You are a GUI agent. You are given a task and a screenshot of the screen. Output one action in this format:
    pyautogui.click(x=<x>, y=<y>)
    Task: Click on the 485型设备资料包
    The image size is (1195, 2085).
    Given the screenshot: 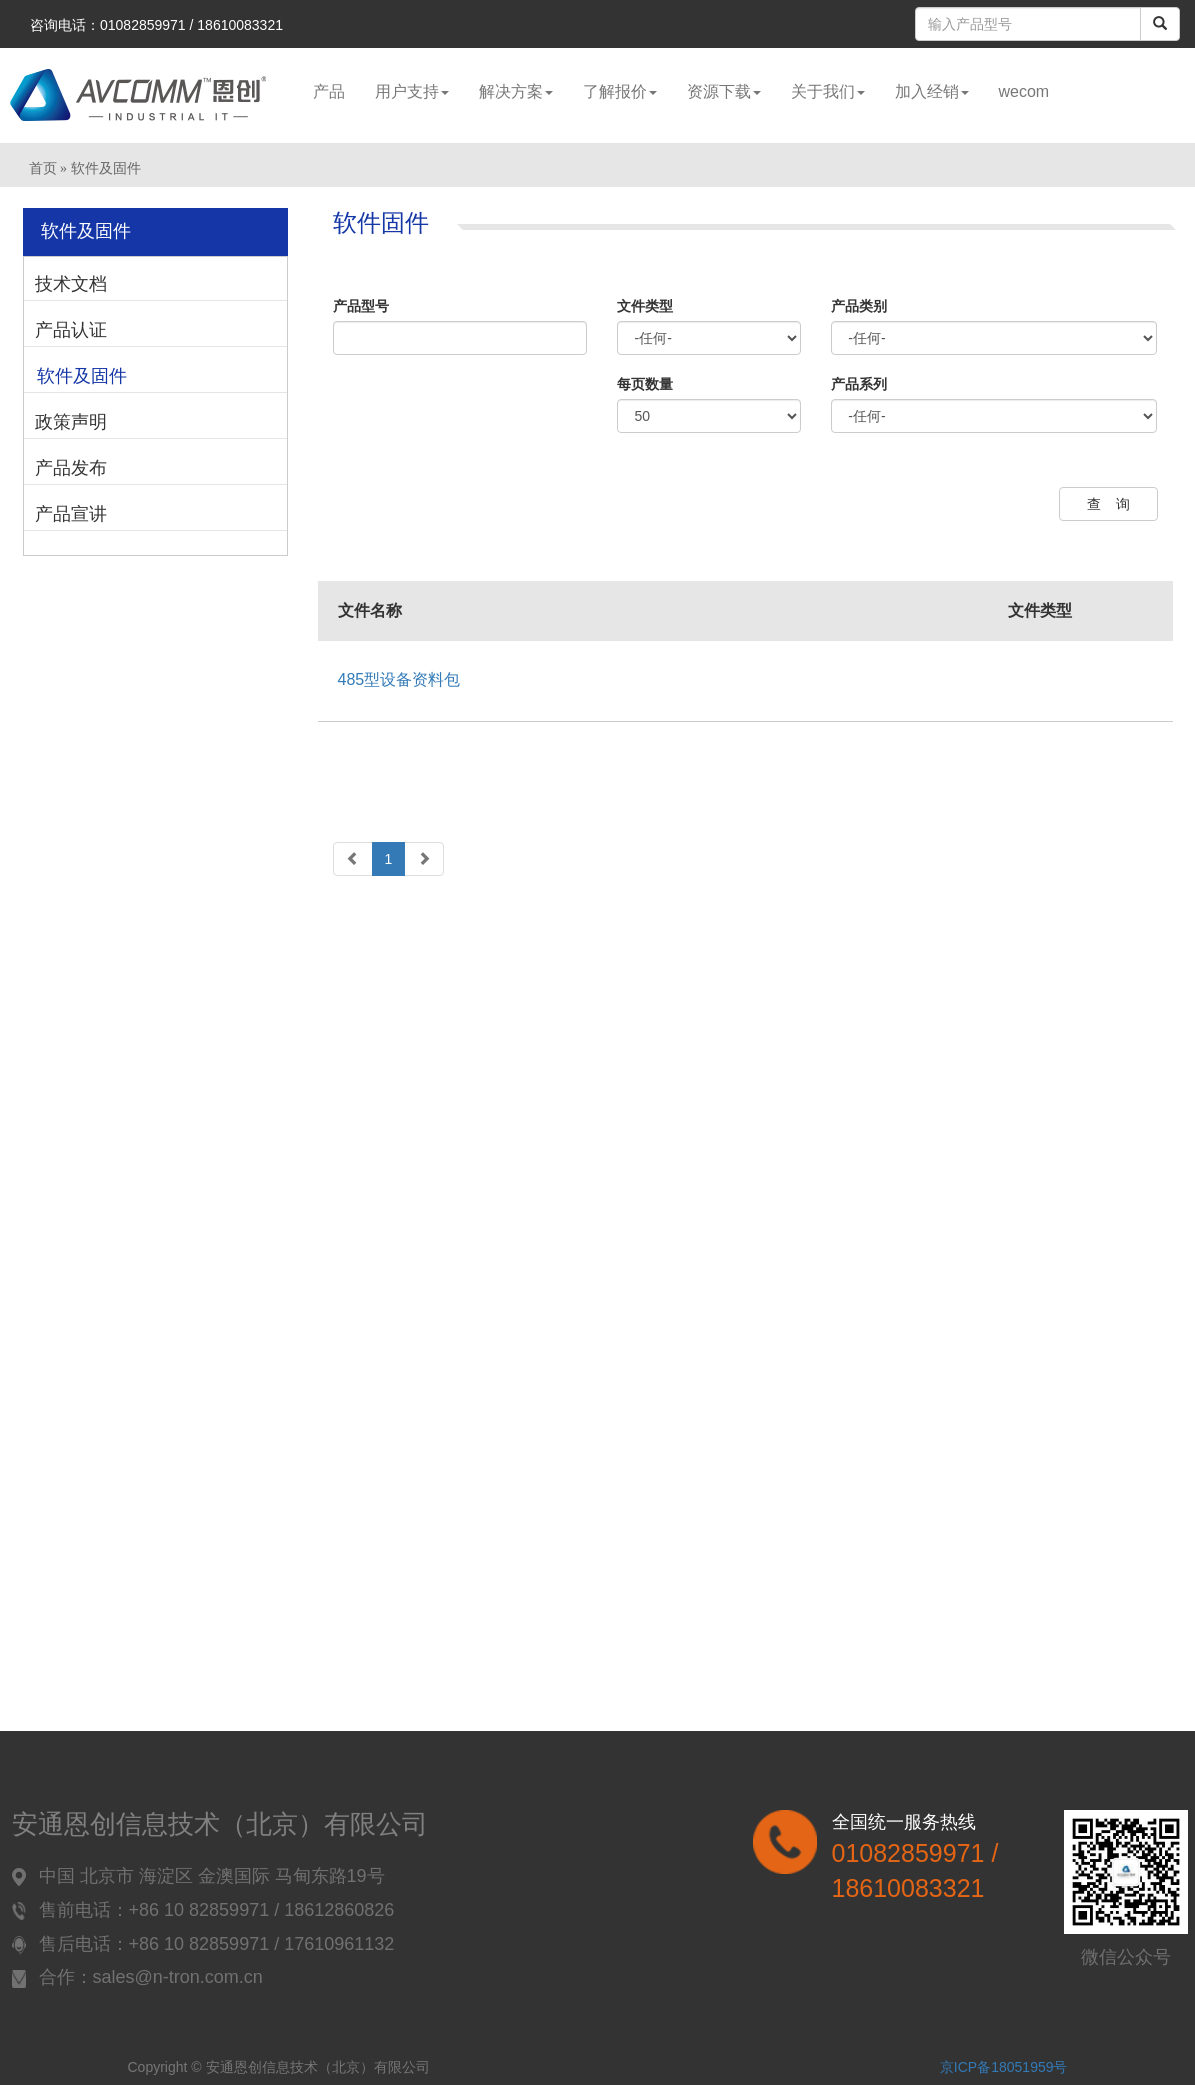 What is the action you would take?
    pyautogui.click(x=399, y=679)
    